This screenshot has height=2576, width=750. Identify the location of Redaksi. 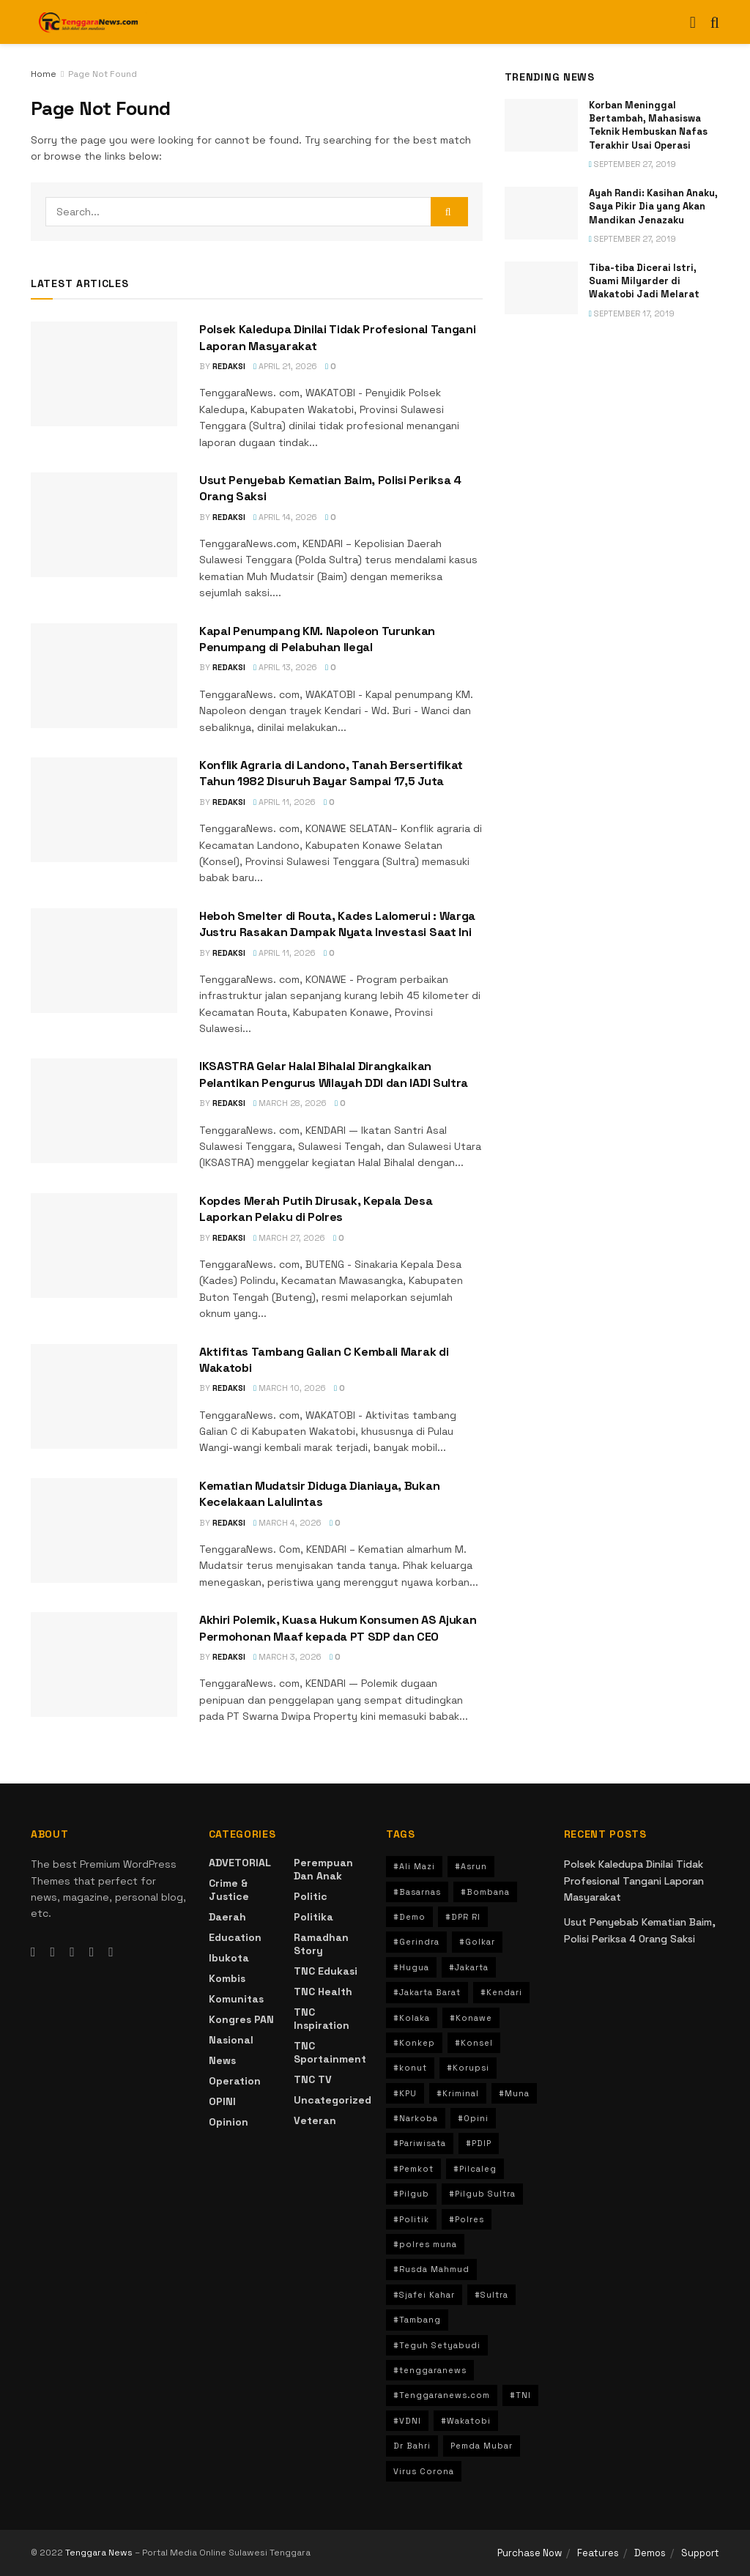
(228, 366).